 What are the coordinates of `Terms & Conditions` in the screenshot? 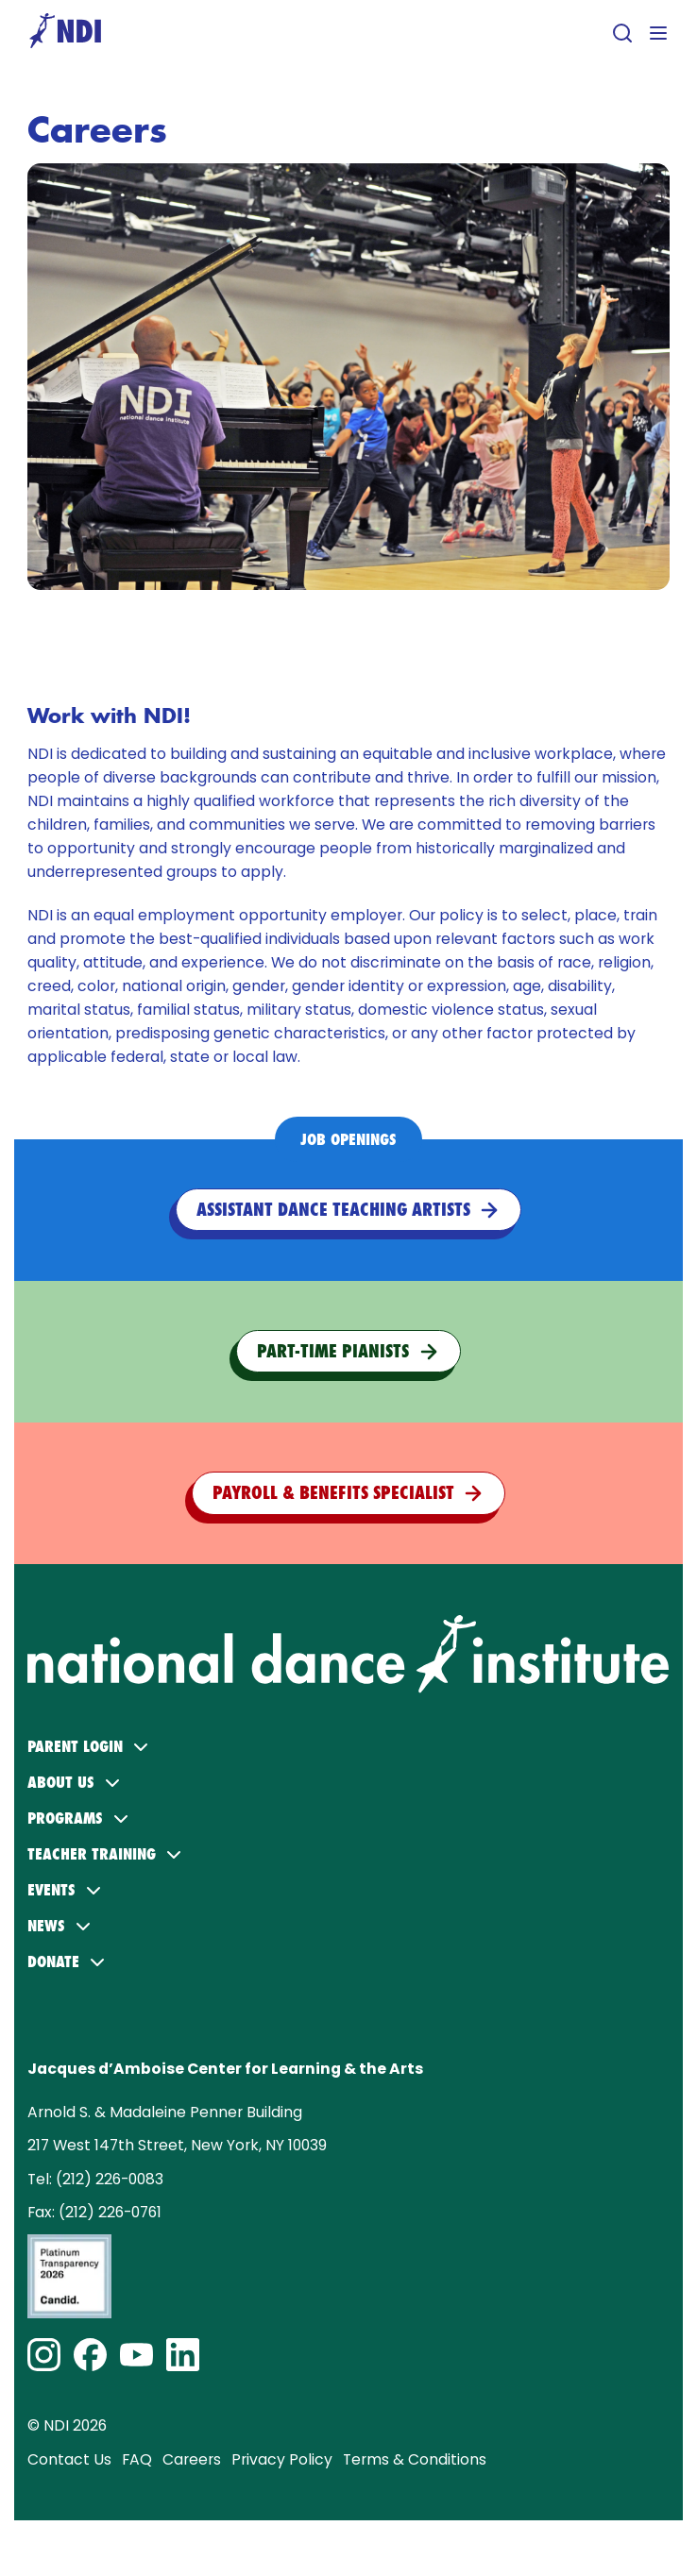 It's located at (414, 2459).